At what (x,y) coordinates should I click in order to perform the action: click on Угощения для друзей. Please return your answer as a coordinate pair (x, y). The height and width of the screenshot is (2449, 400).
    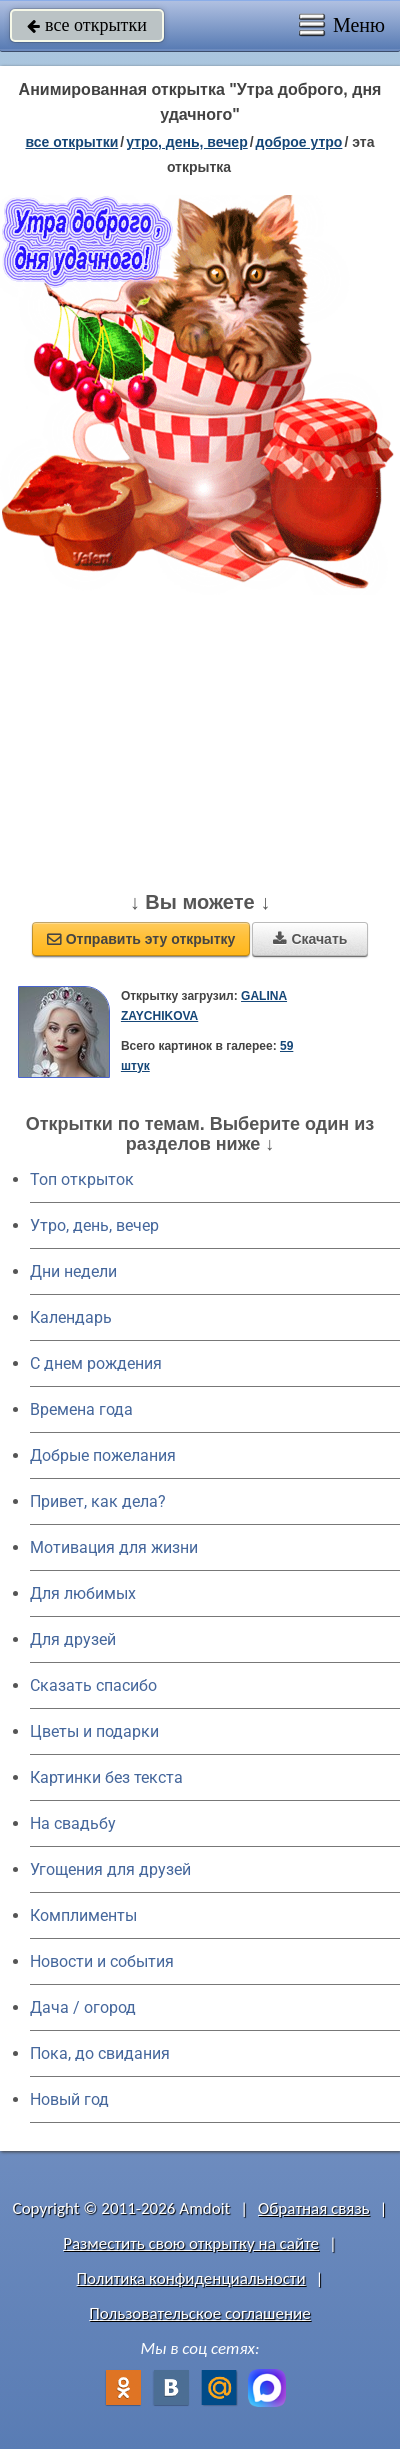
    Looking at the image, I should click on (110, 1869).